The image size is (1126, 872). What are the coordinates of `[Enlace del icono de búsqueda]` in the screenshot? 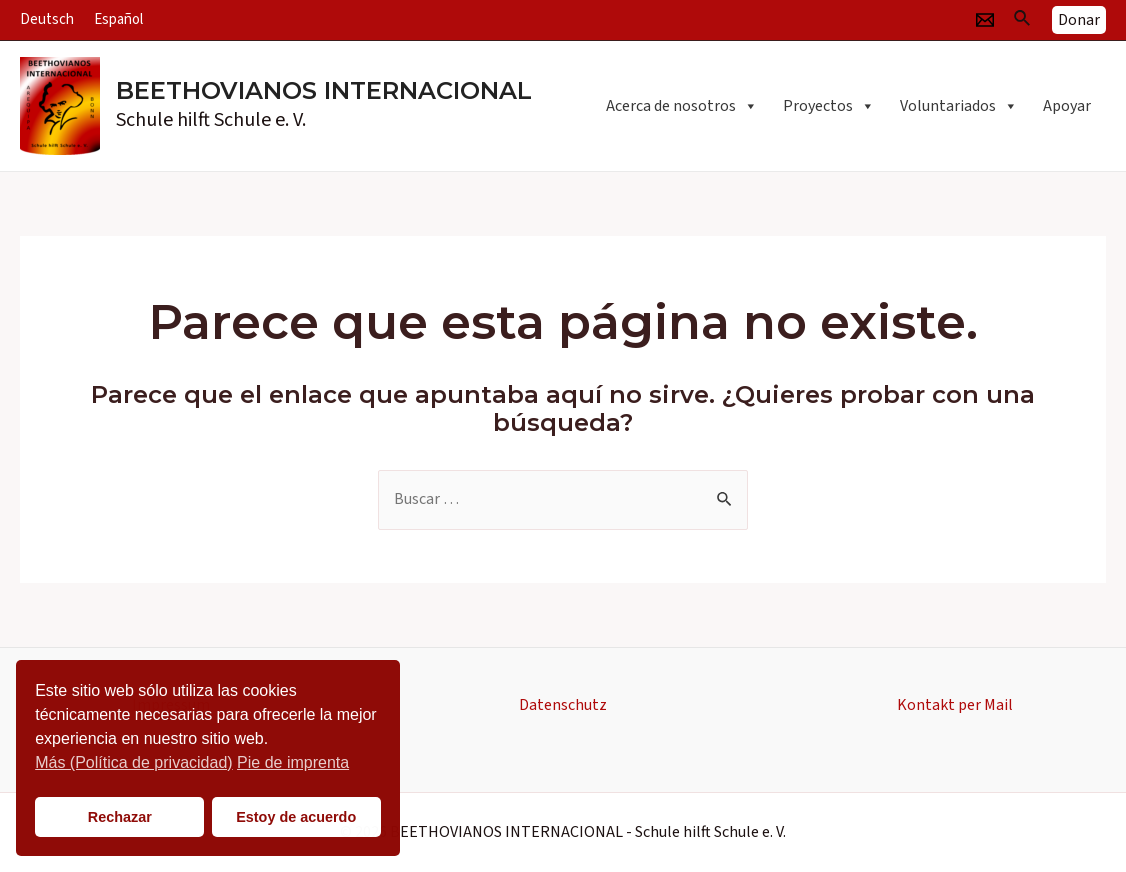 It's located at (1023, 20).